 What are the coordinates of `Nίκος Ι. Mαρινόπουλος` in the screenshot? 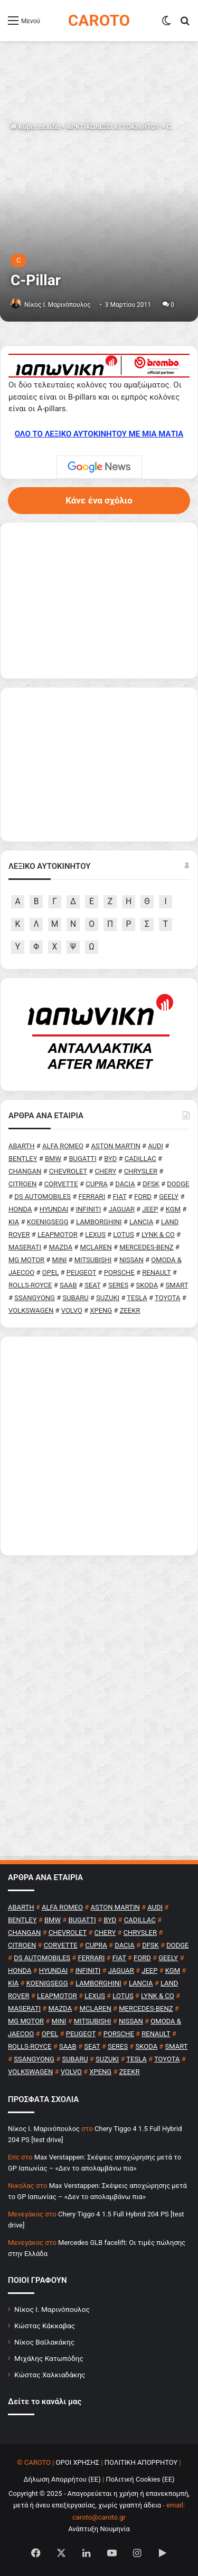 It's located at (57, 304).